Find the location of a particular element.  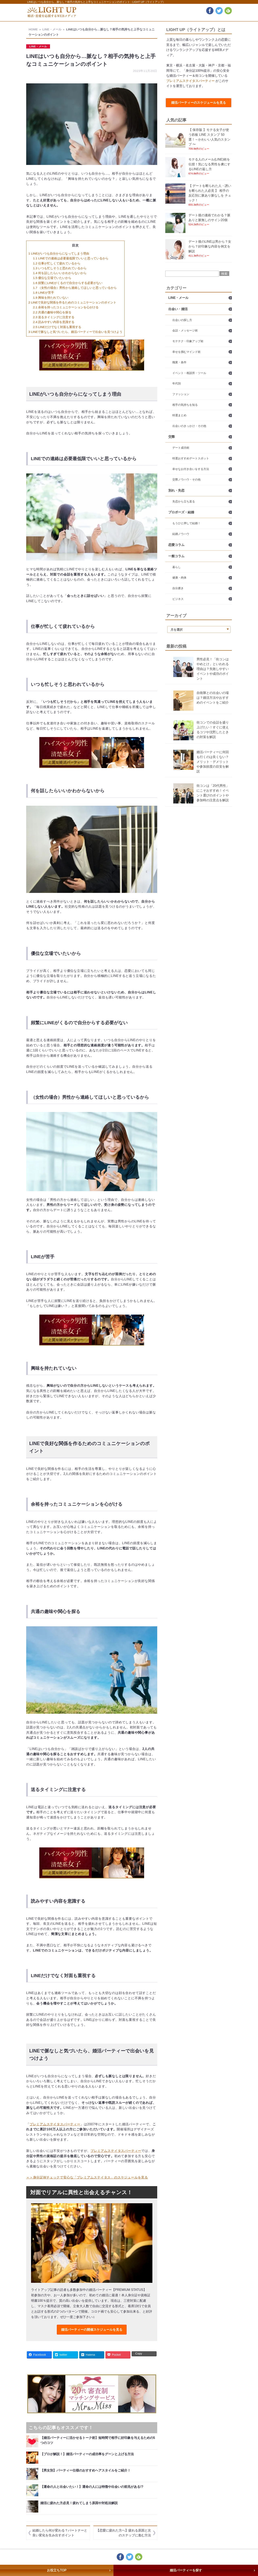

幸せを掴むマインド術 is located at coordinates (186, 351).